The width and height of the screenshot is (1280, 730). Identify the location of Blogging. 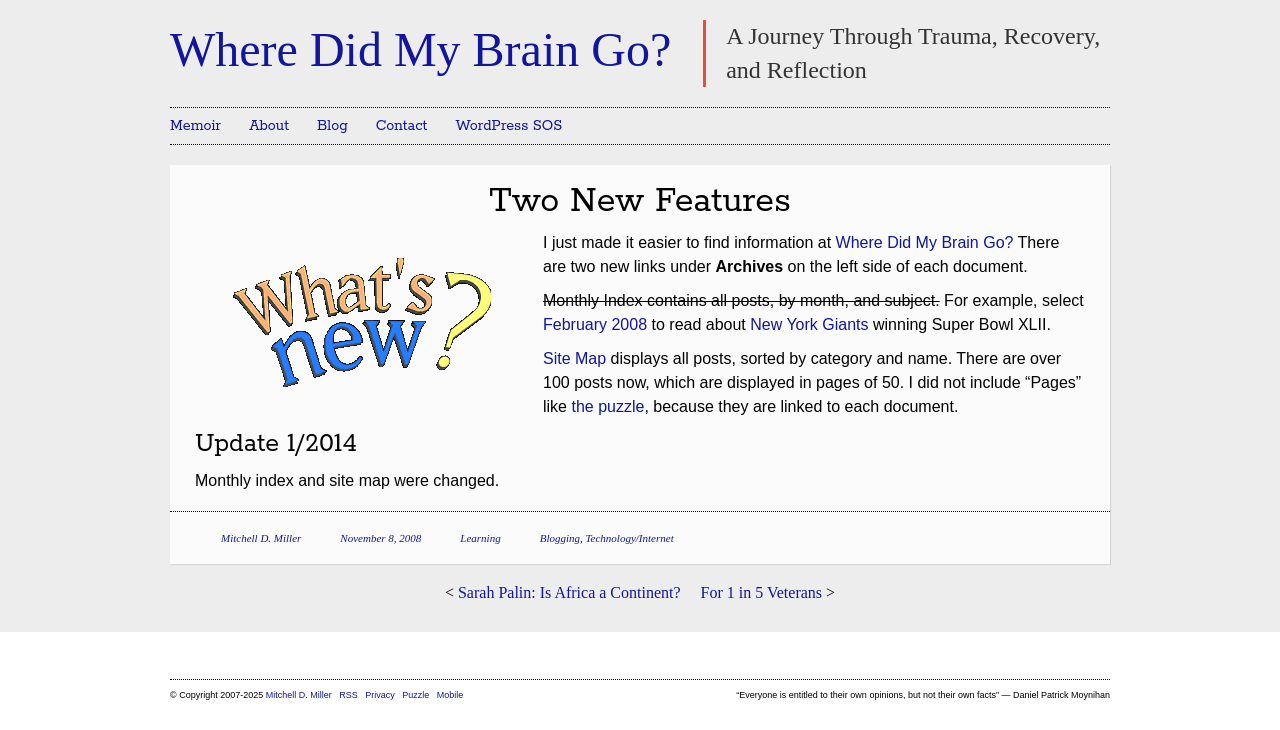
(560, 538).